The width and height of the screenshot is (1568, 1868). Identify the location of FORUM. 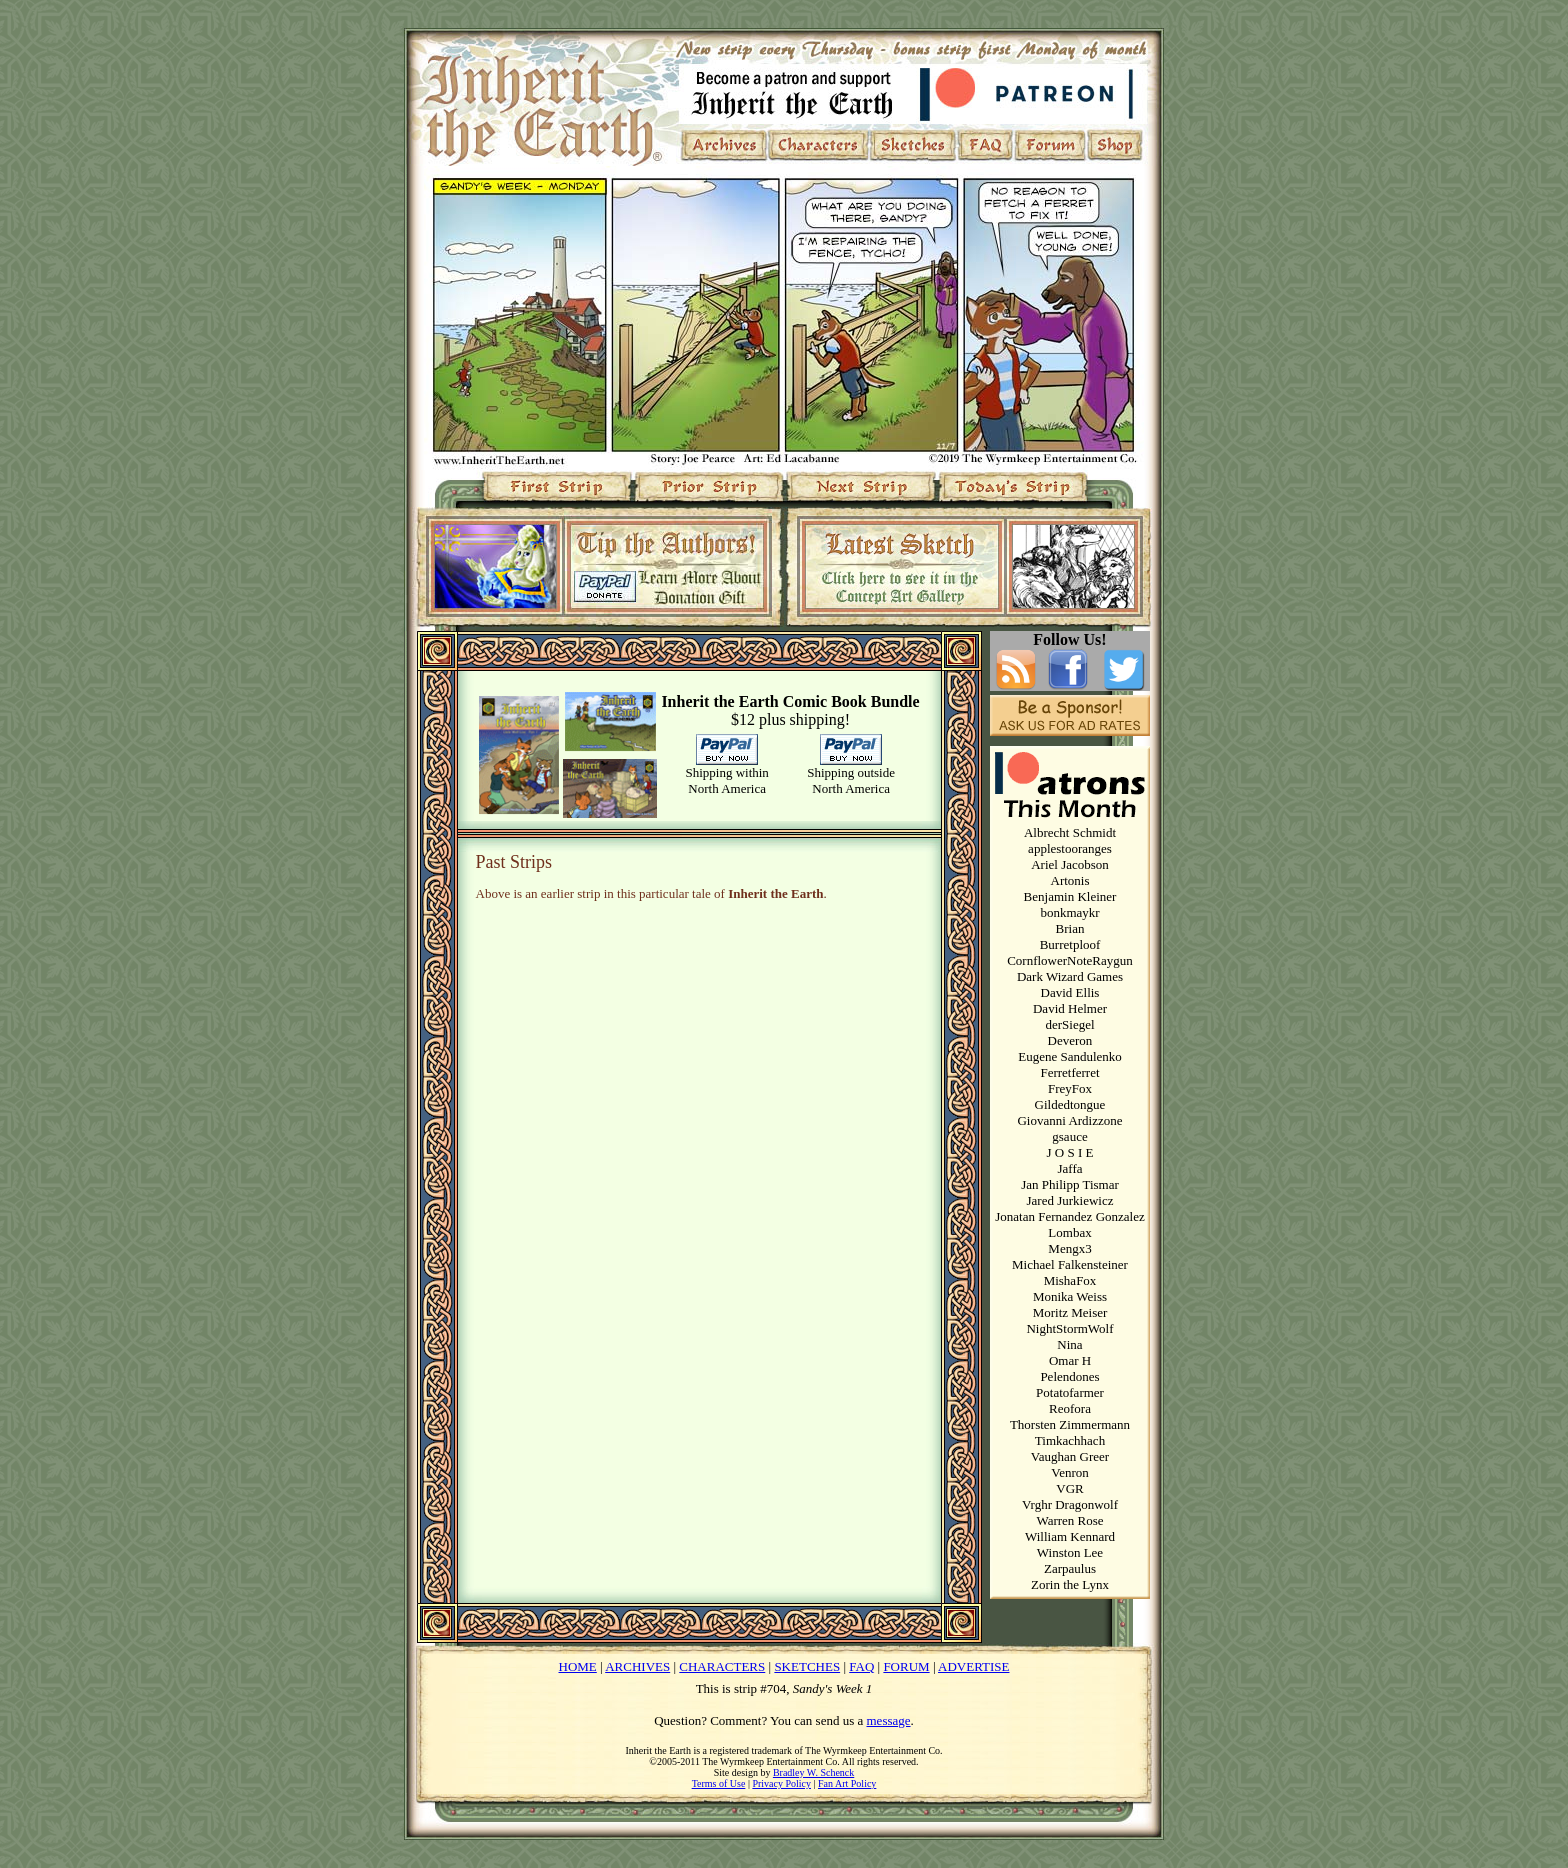
(906, 1666).